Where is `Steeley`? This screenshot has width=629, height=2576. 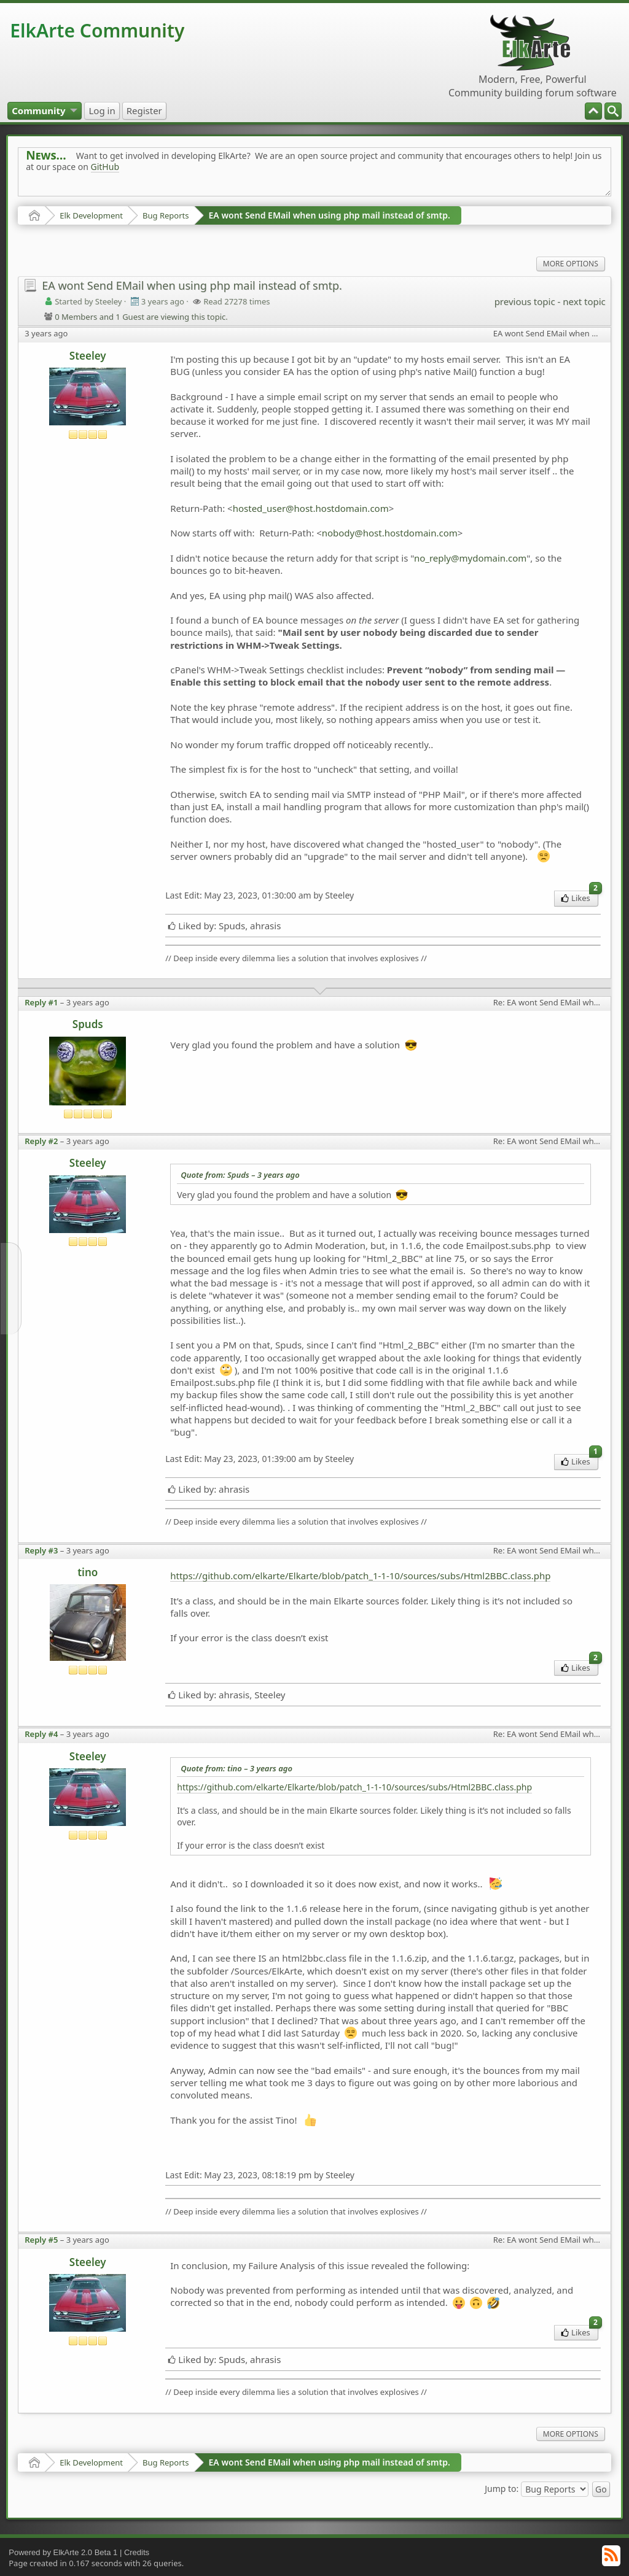 Steeley is located at coordinates (87, 356).